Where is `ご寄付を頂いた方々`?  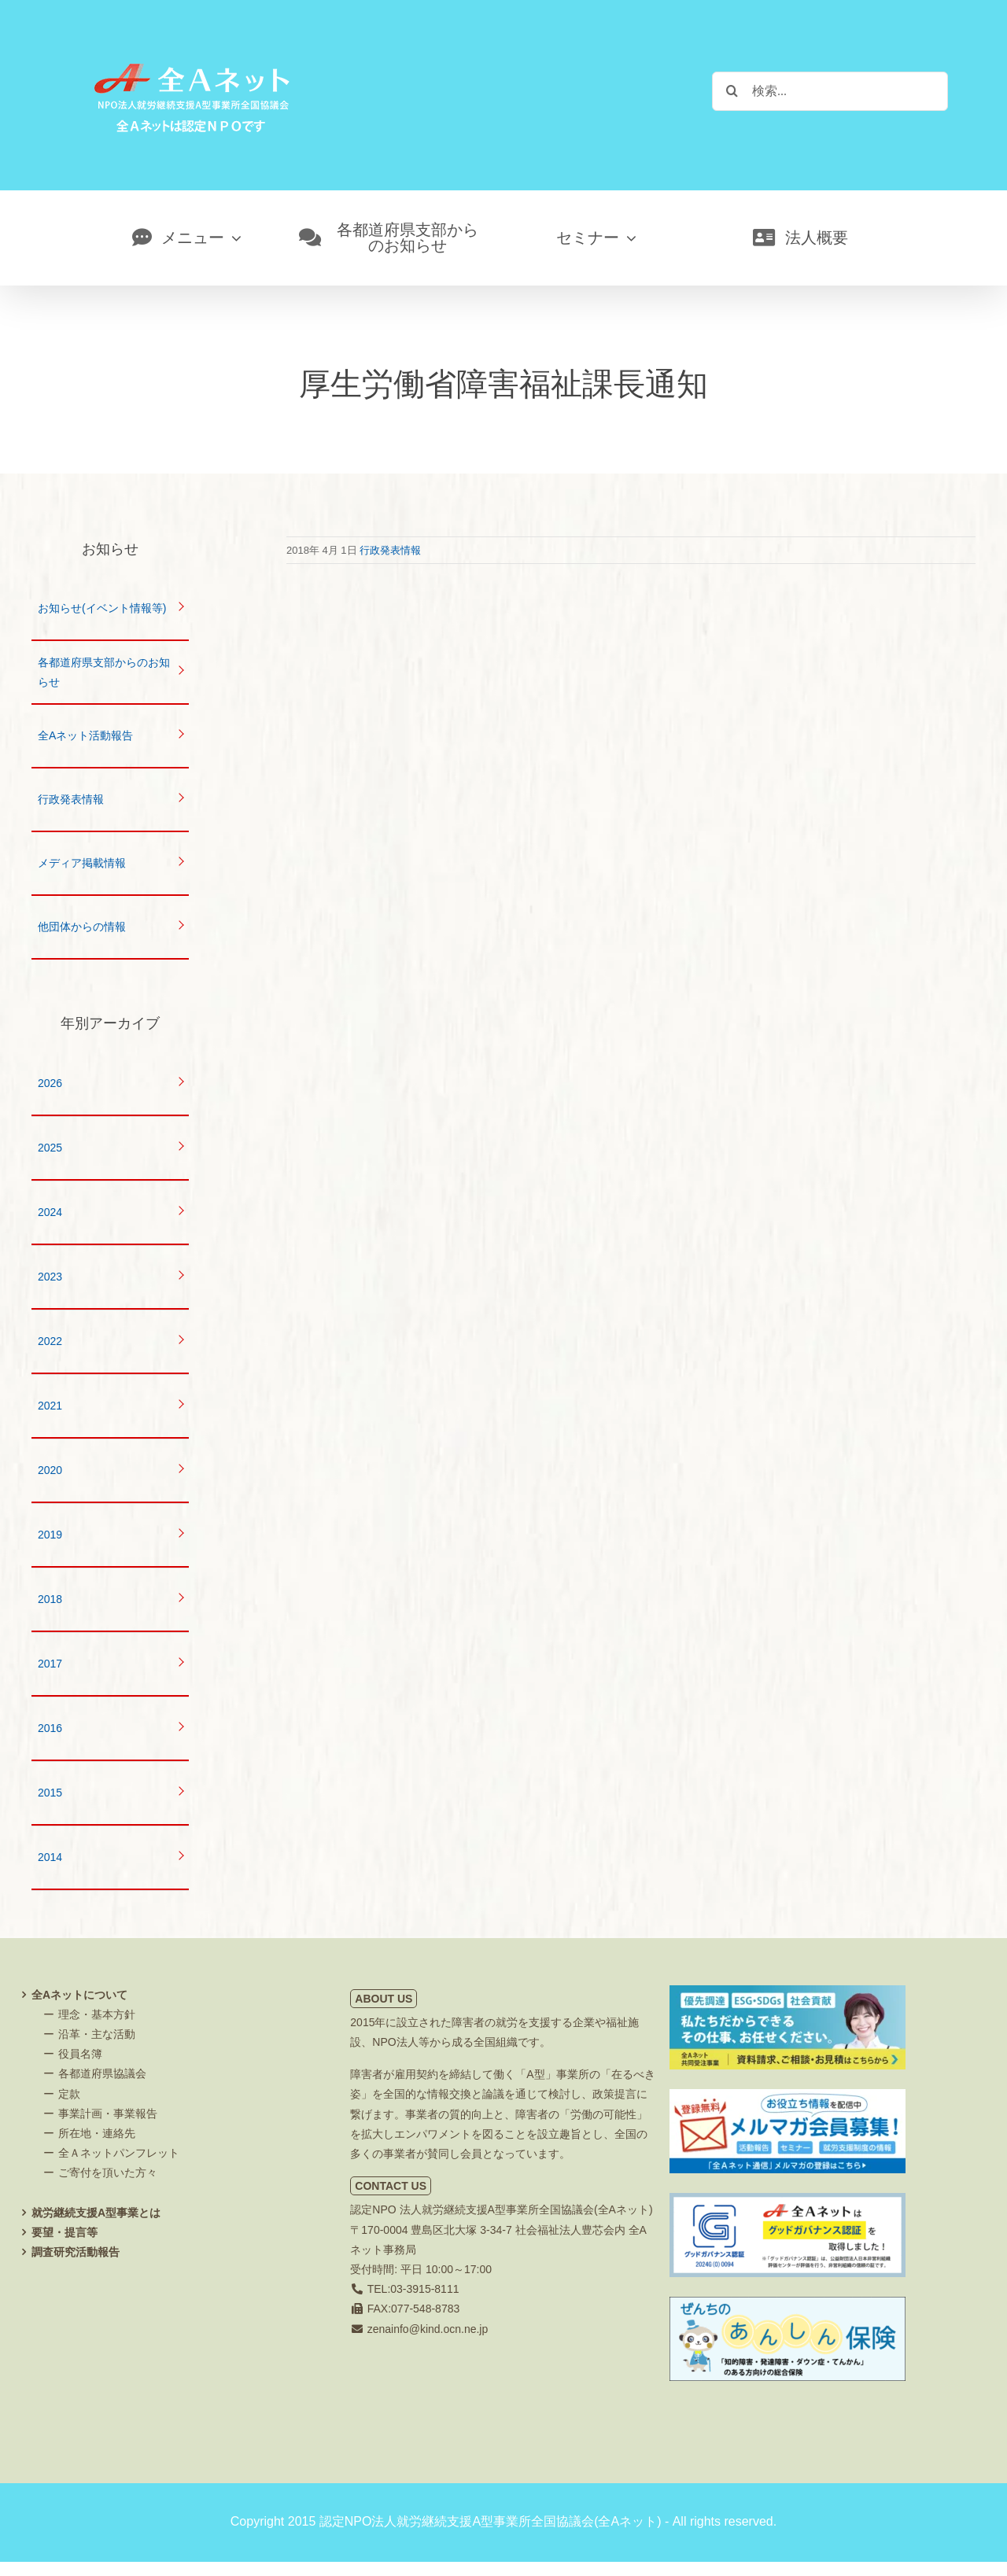 ご寄付を頂いた方々 is located at coordinates (107, 2172).